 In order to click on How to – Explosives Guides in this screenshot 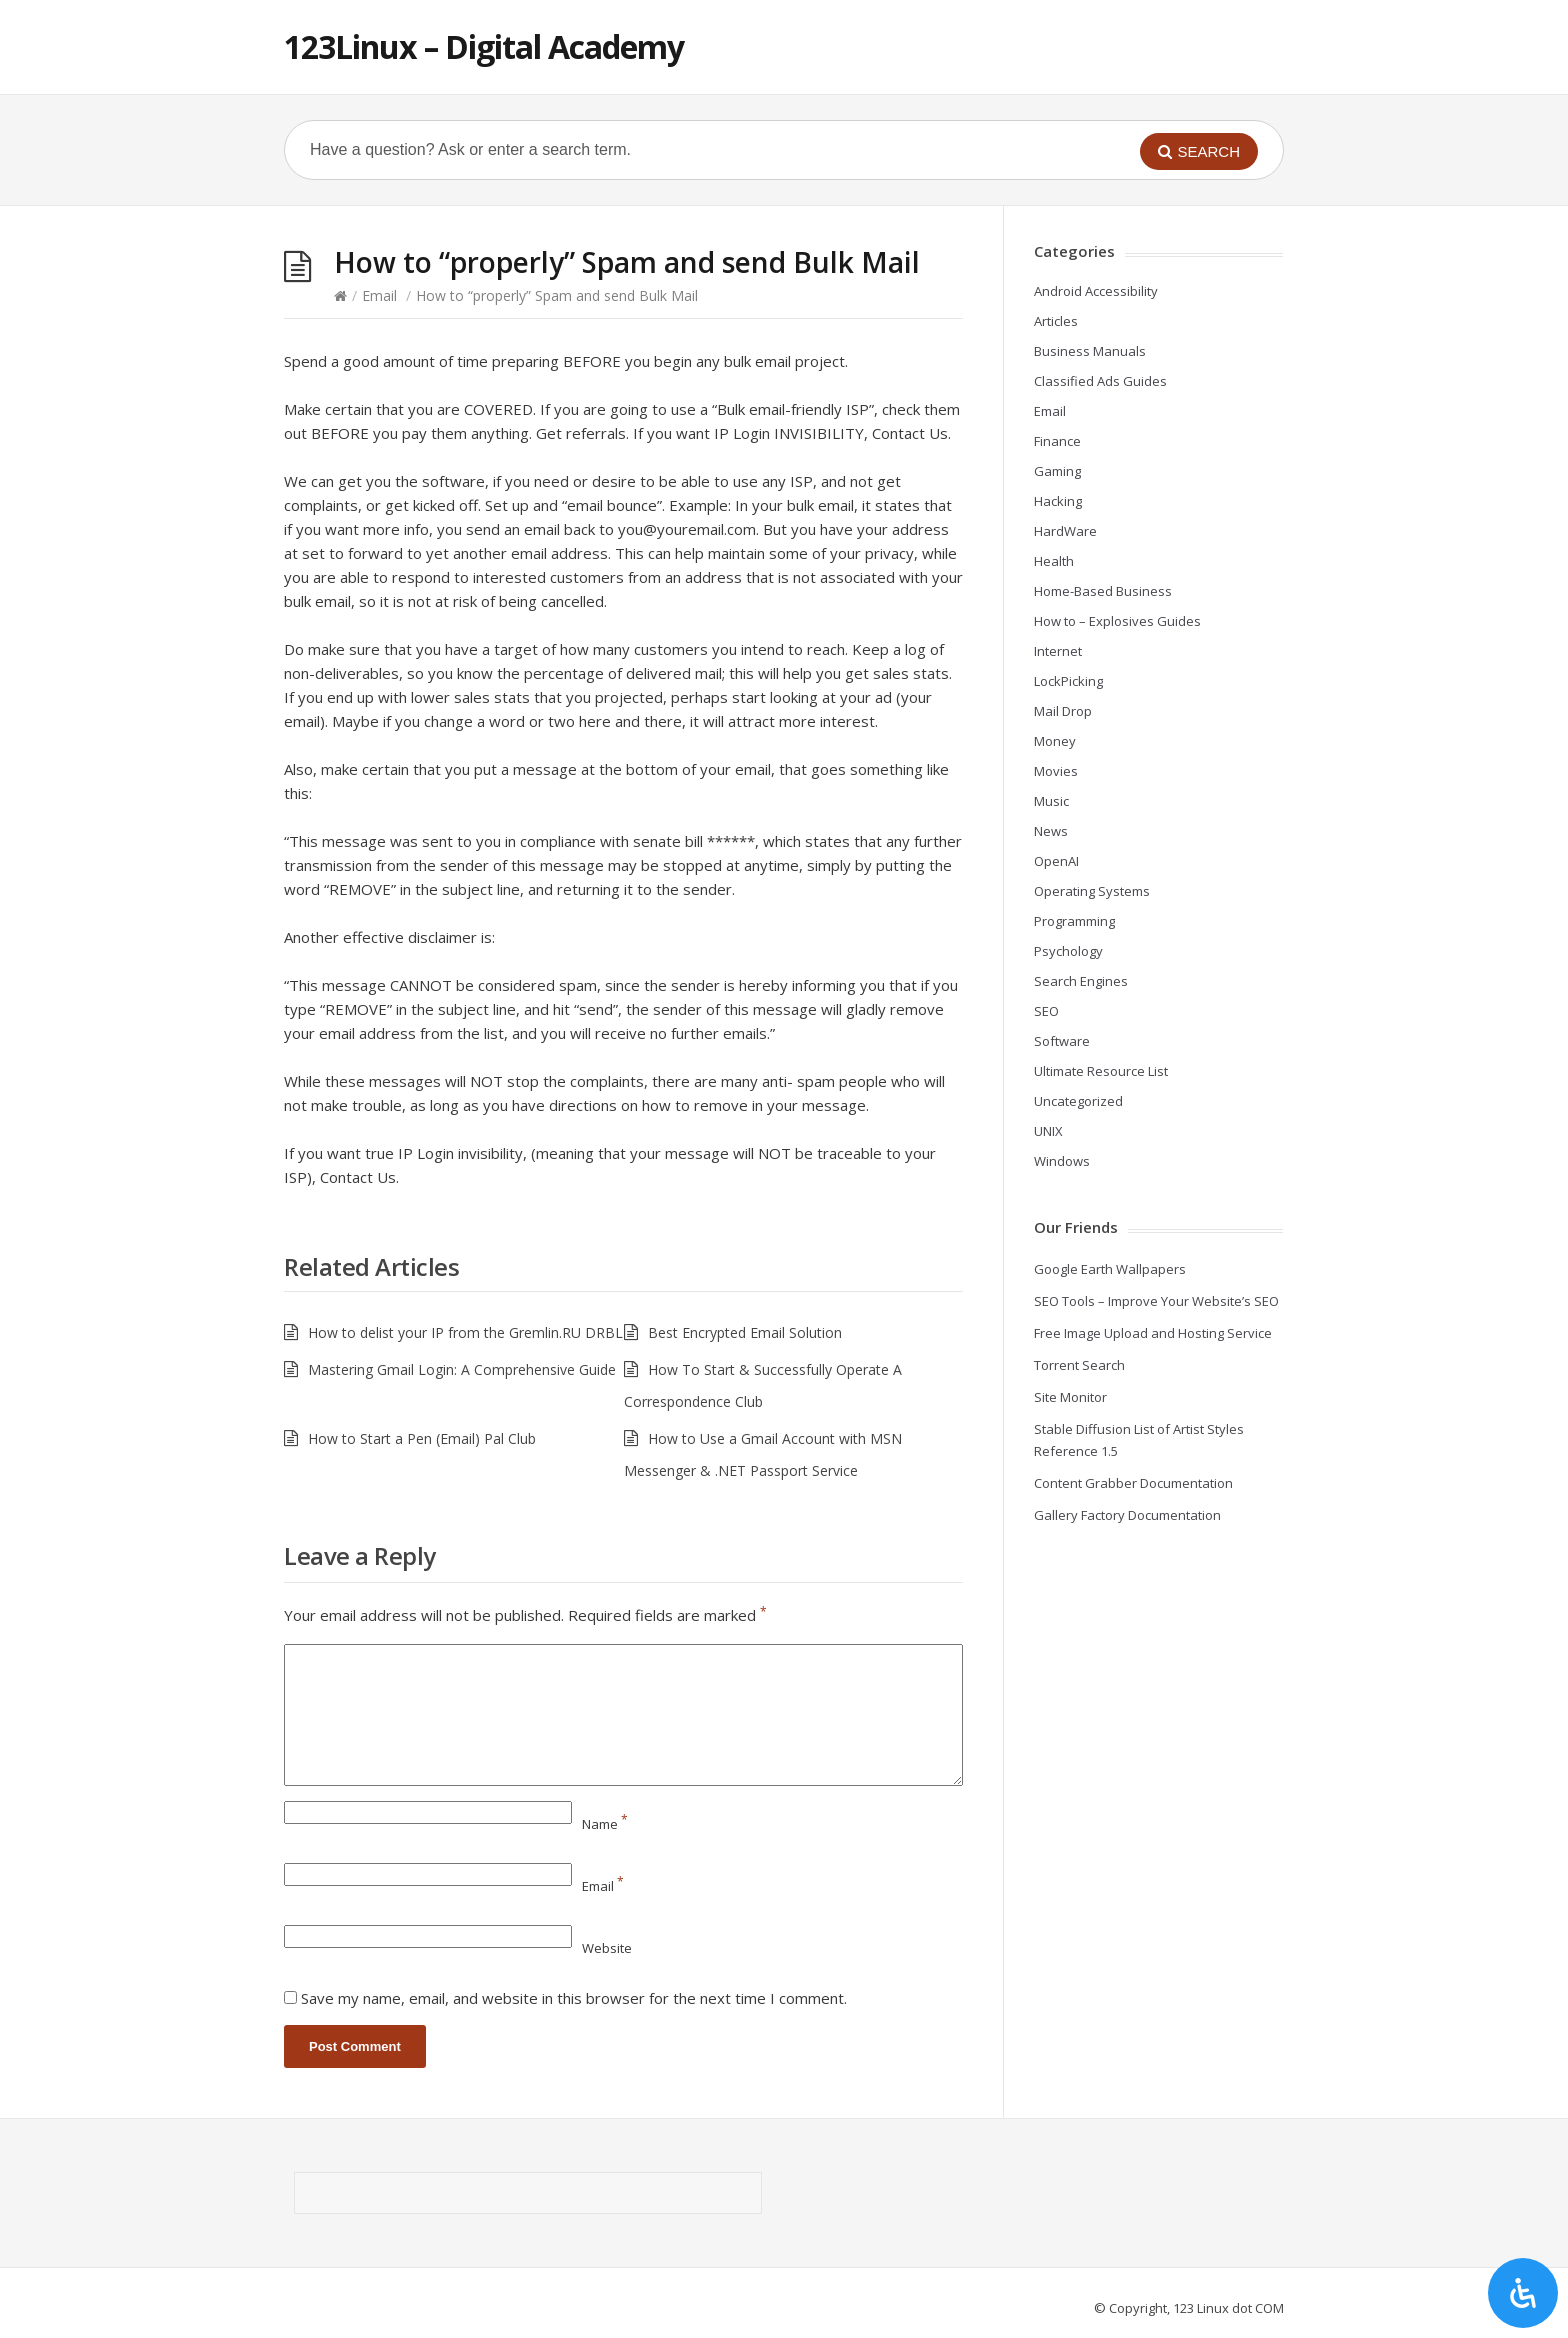, I will do `click(1117, 621)`.